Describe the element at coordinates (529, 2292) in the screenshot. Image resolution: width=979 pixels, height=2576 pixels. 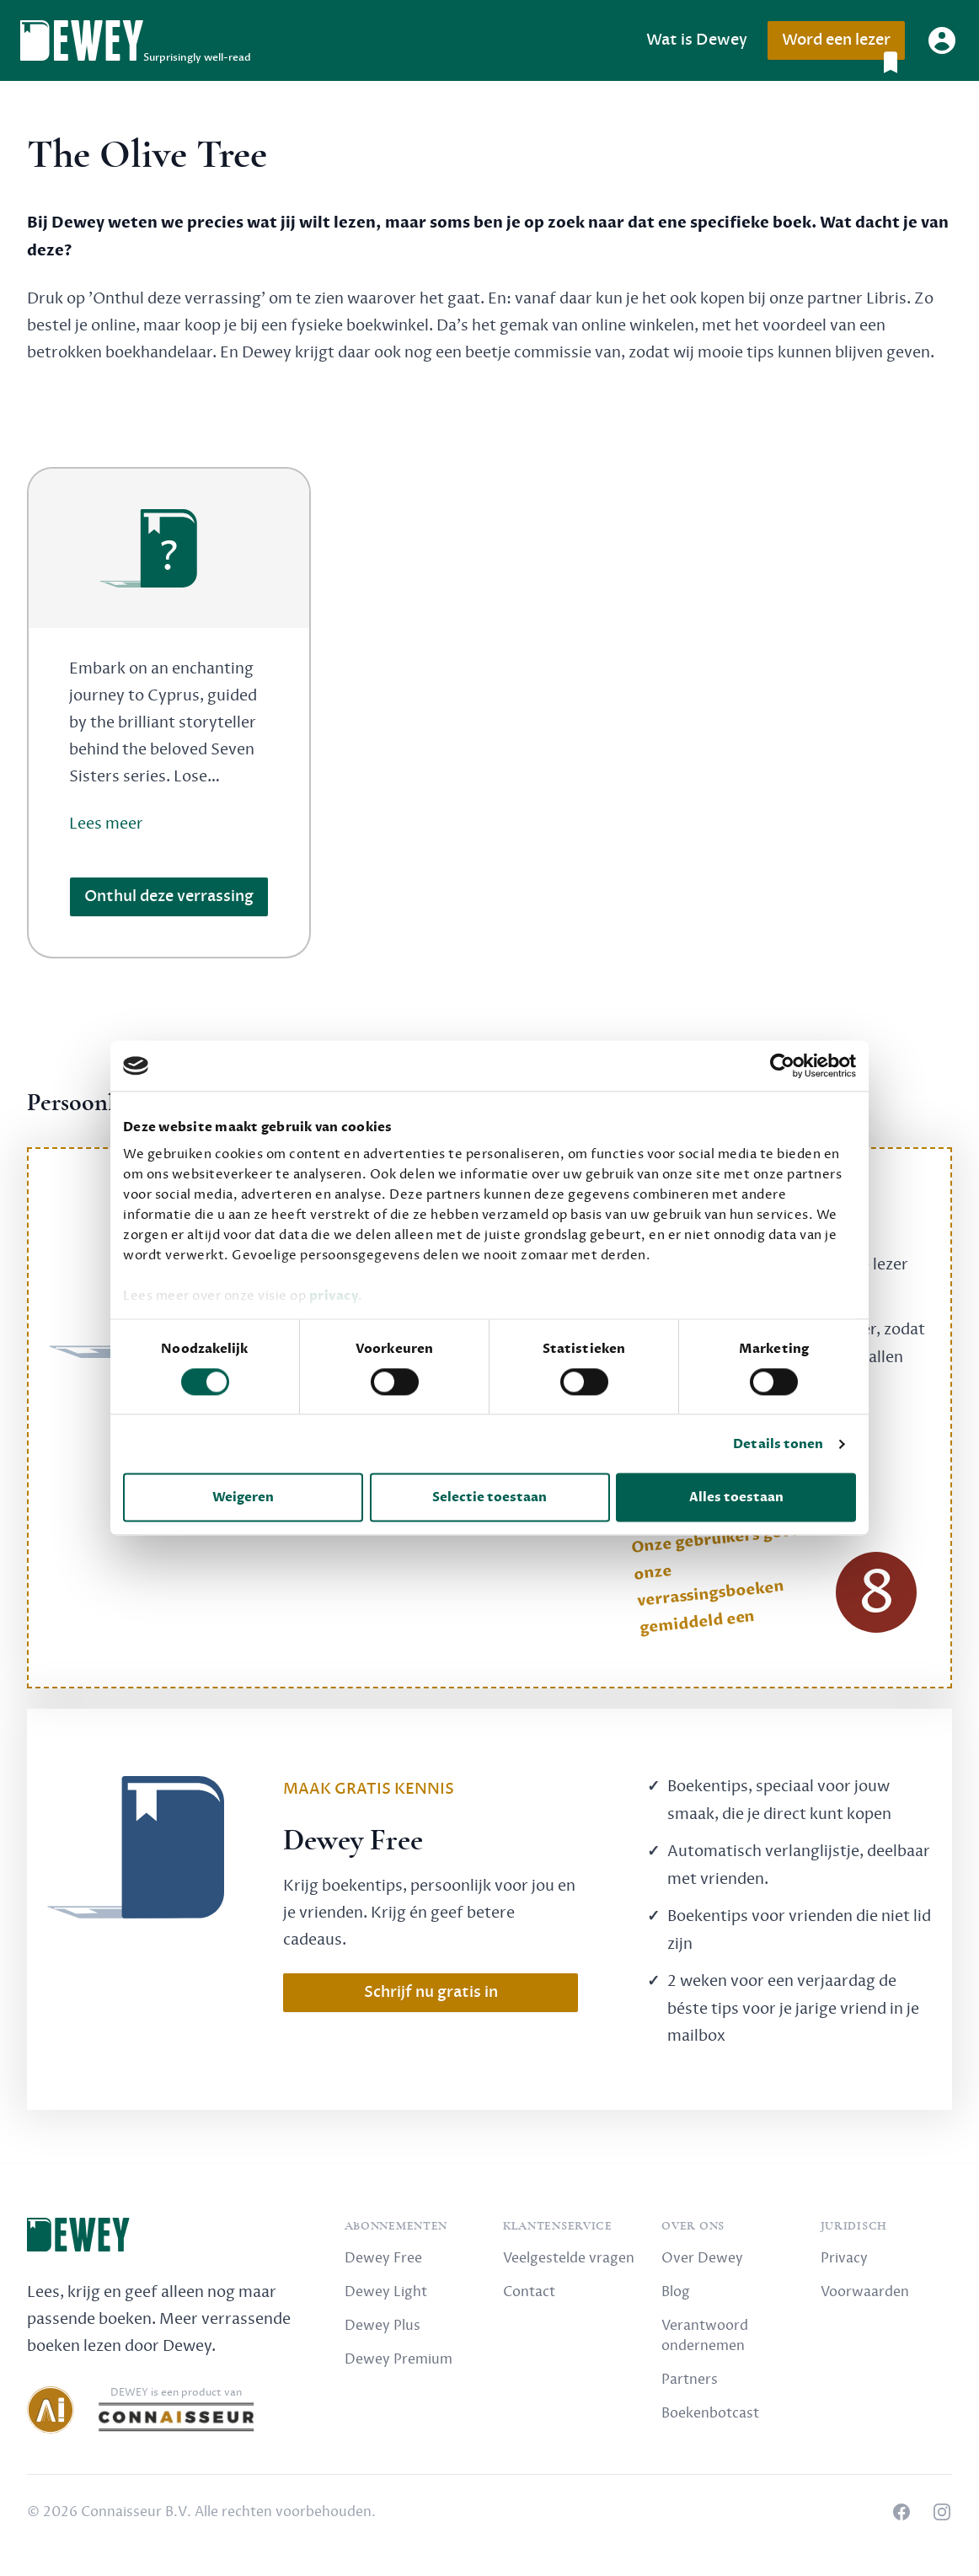
I see `Contact` at that location.